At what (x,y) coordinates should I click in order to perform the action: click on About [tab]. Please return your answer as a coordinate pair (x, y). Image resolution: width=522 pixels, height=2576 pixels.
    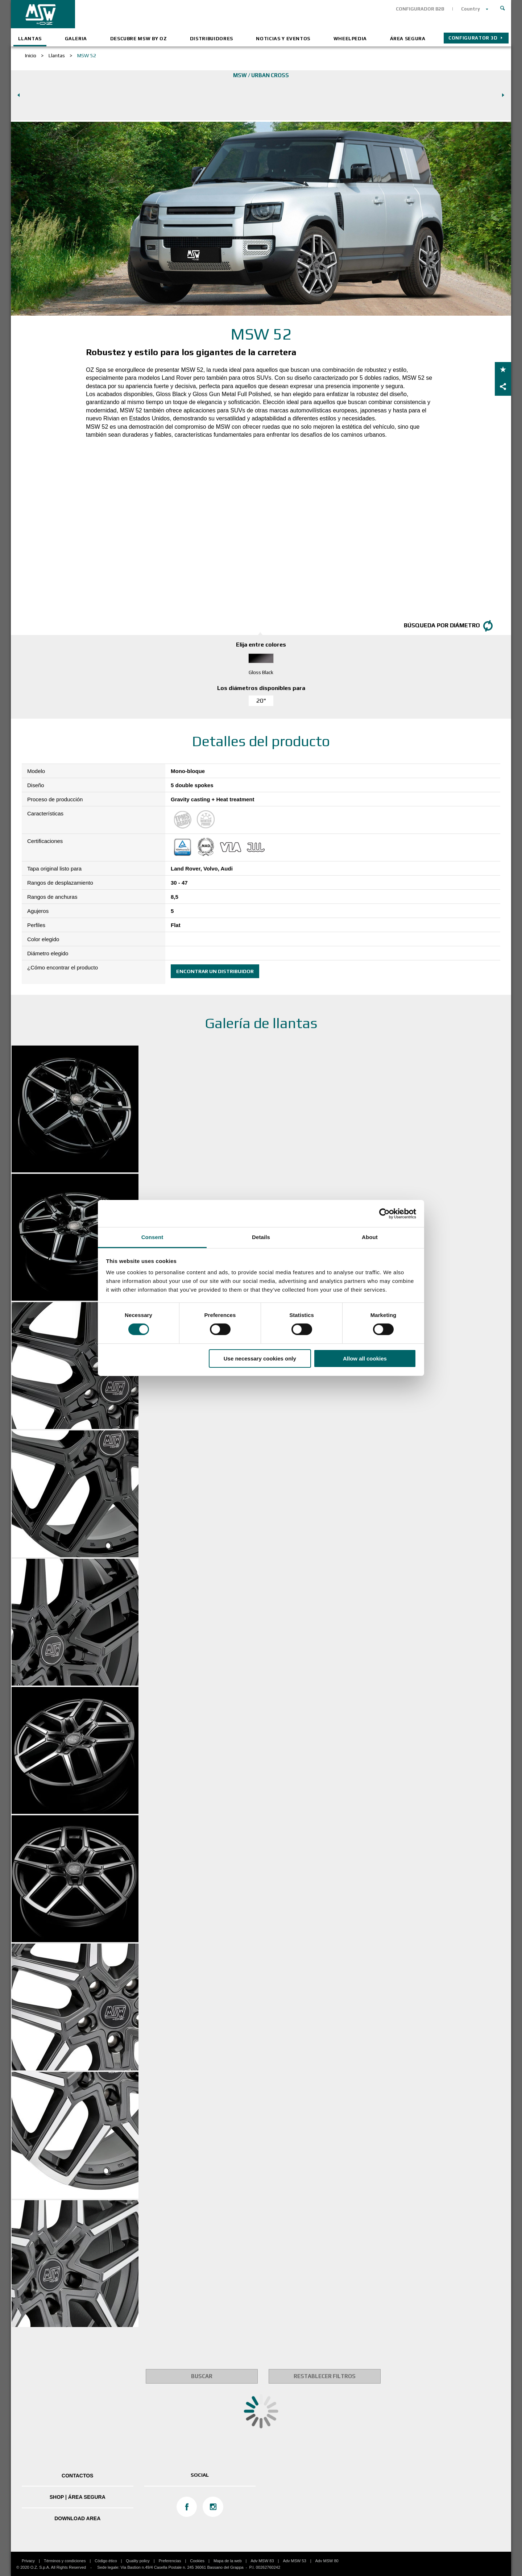
    Looking at the image, I should click on (370, 1237).